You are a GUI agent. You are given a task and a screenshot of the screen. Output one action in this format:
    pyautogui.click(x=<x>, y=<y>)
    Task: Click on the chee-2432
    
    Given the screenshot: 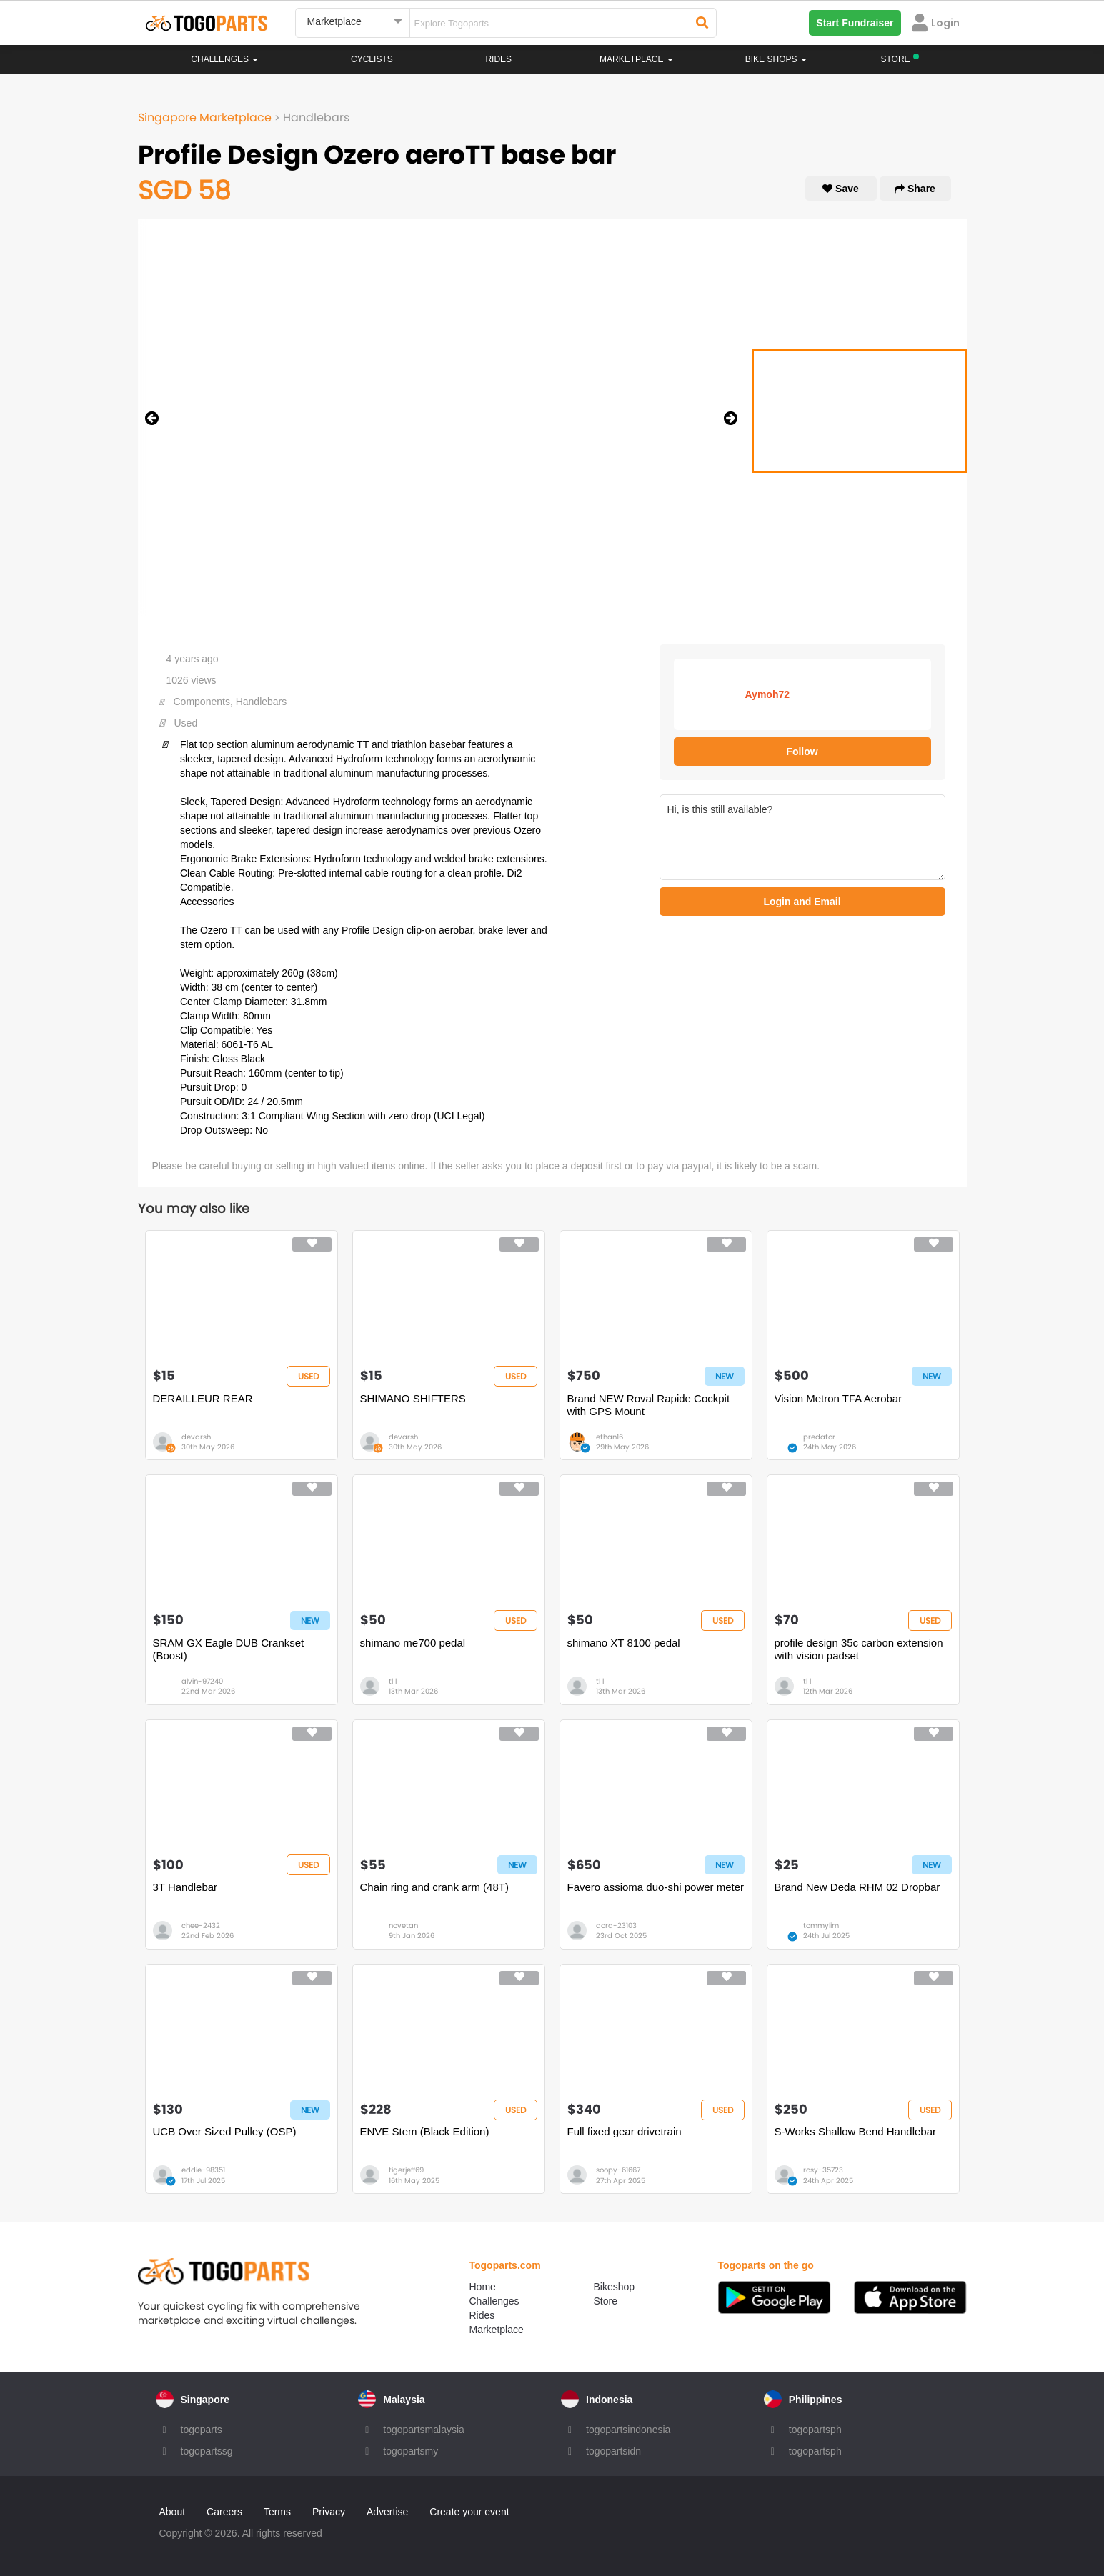 What is the action you would take?
    pyautogui.click(x=200, y=1925)
    